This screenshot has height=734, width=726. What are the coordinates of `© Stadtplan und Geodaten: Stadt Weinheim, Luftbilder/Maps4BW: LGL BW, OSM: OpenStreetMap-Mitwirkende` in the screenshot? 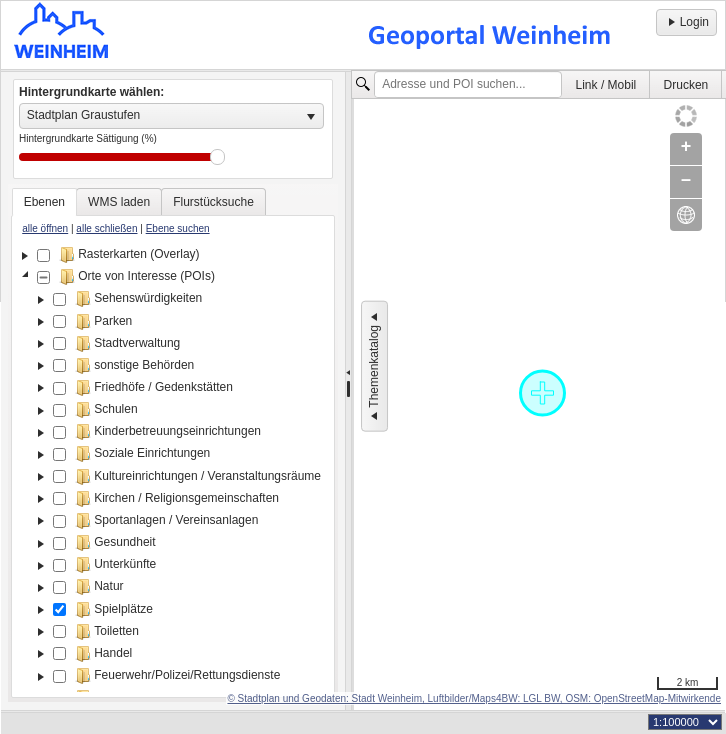 It's located at (474, 698).